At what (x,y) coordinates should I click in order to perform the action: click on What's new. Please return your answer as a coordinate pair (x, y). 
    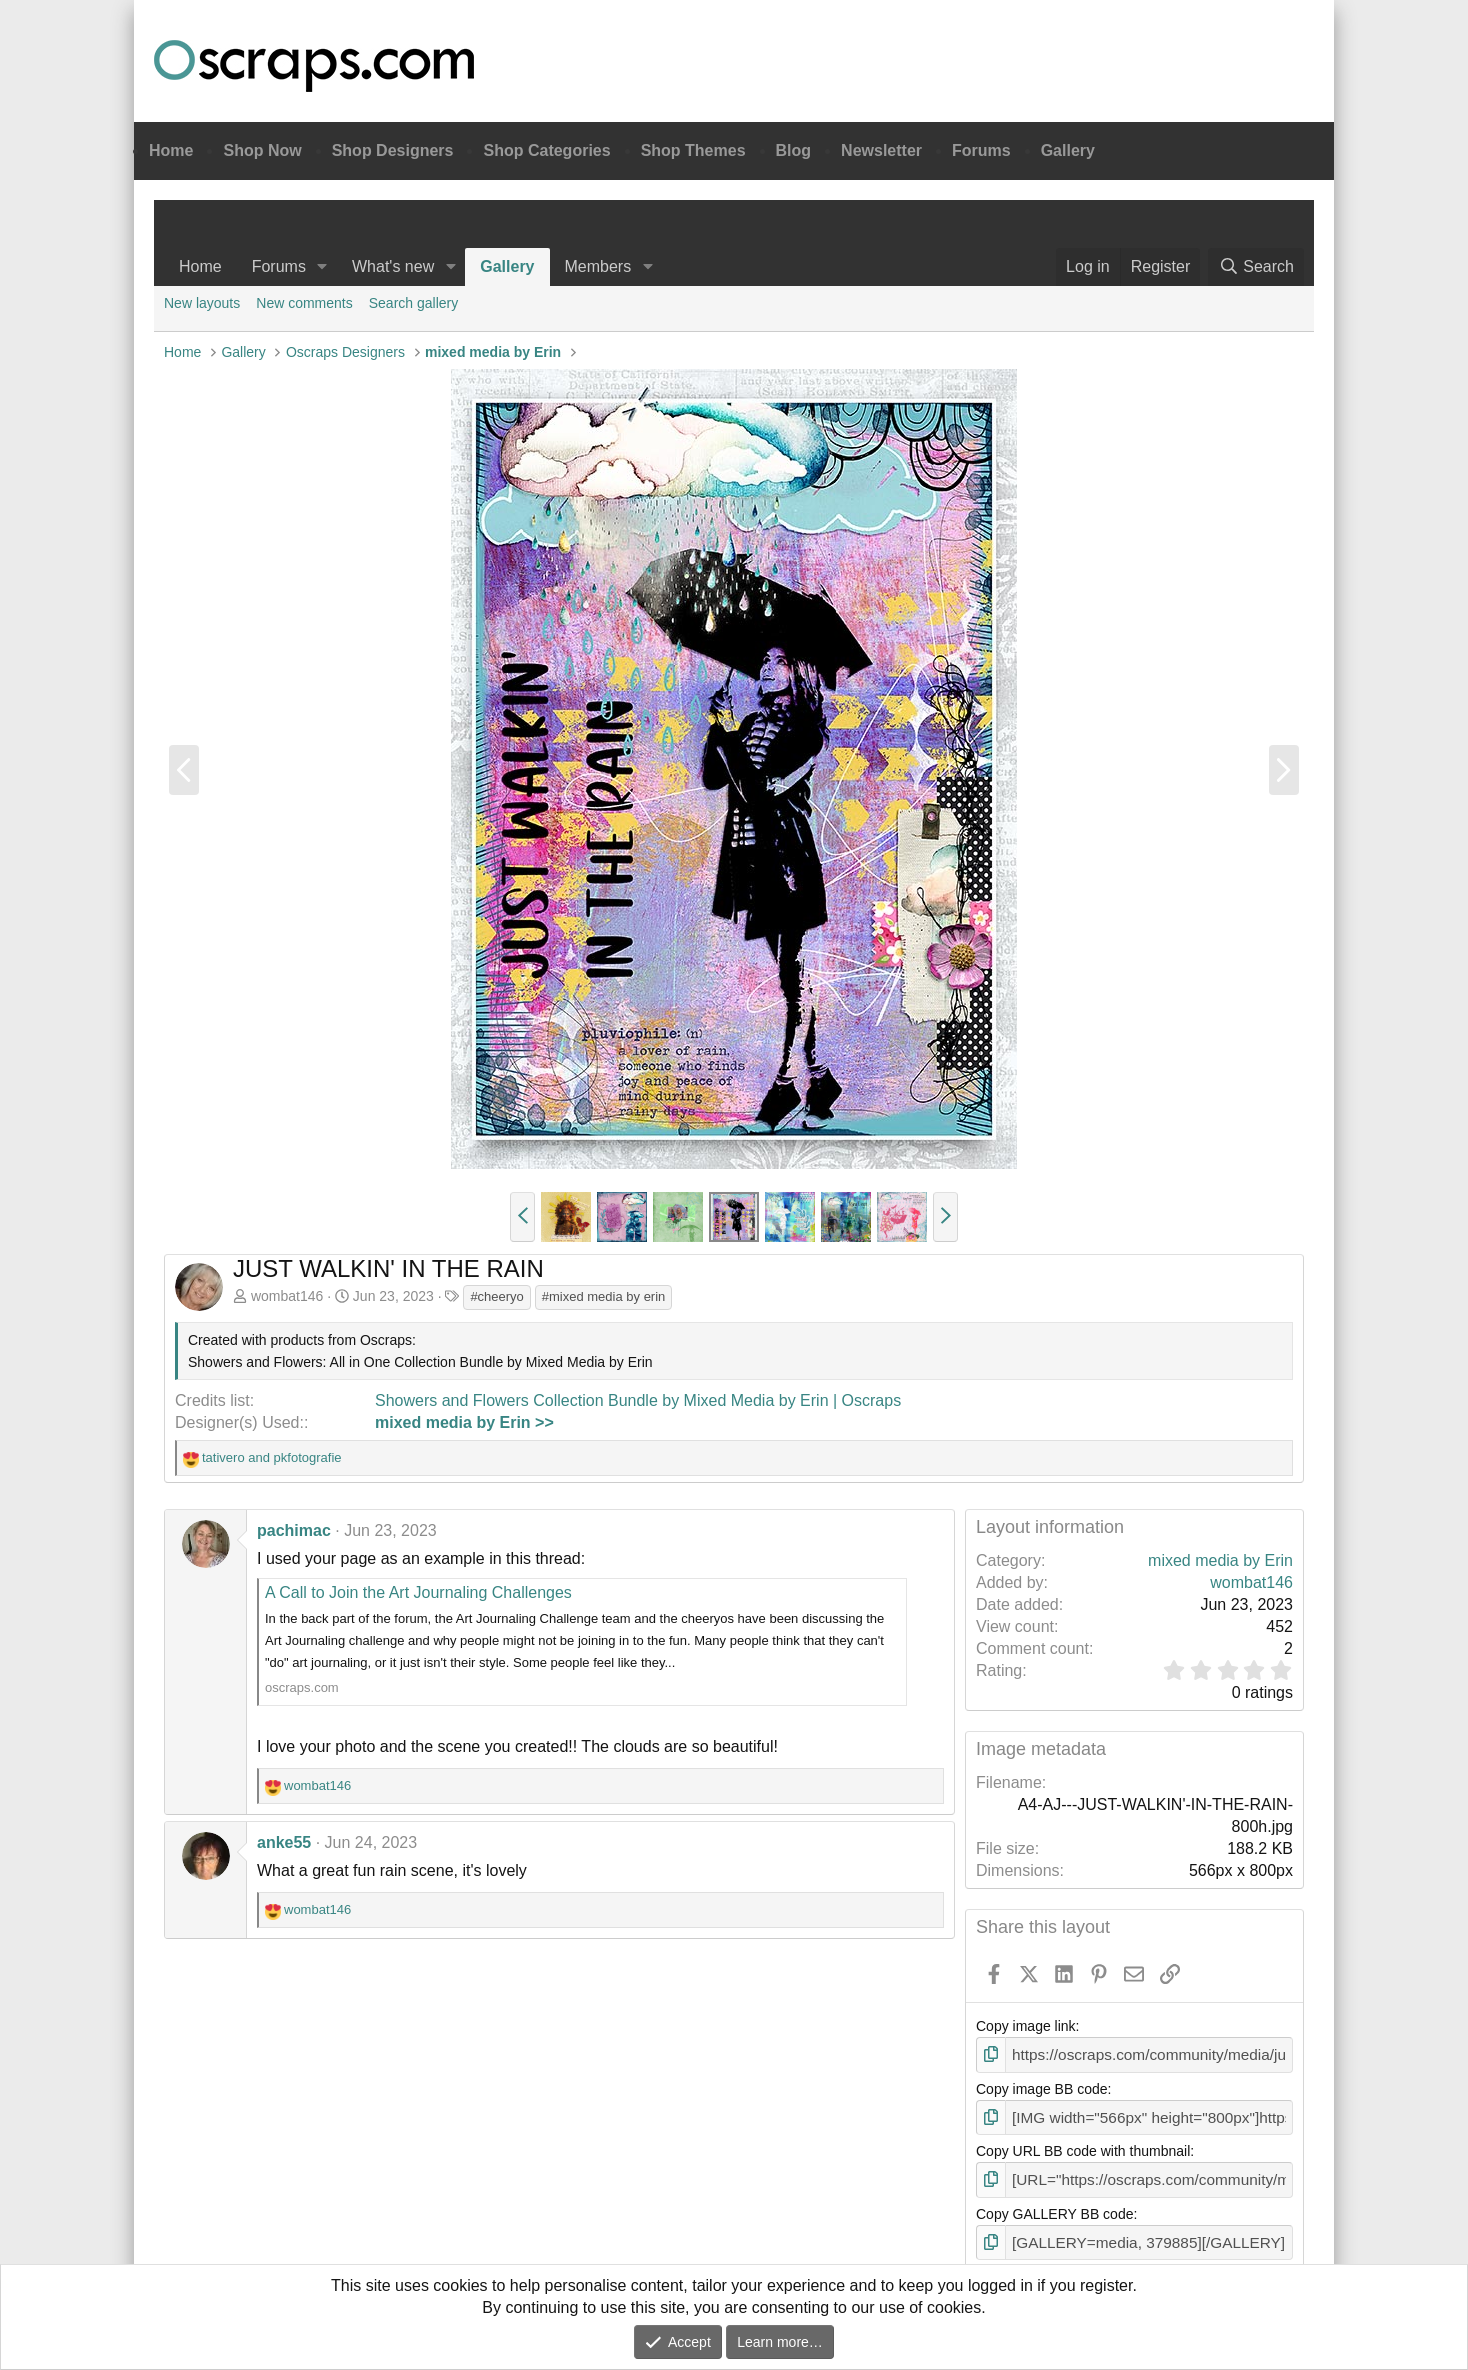
    Looking at the image, I should click on (393, 266).